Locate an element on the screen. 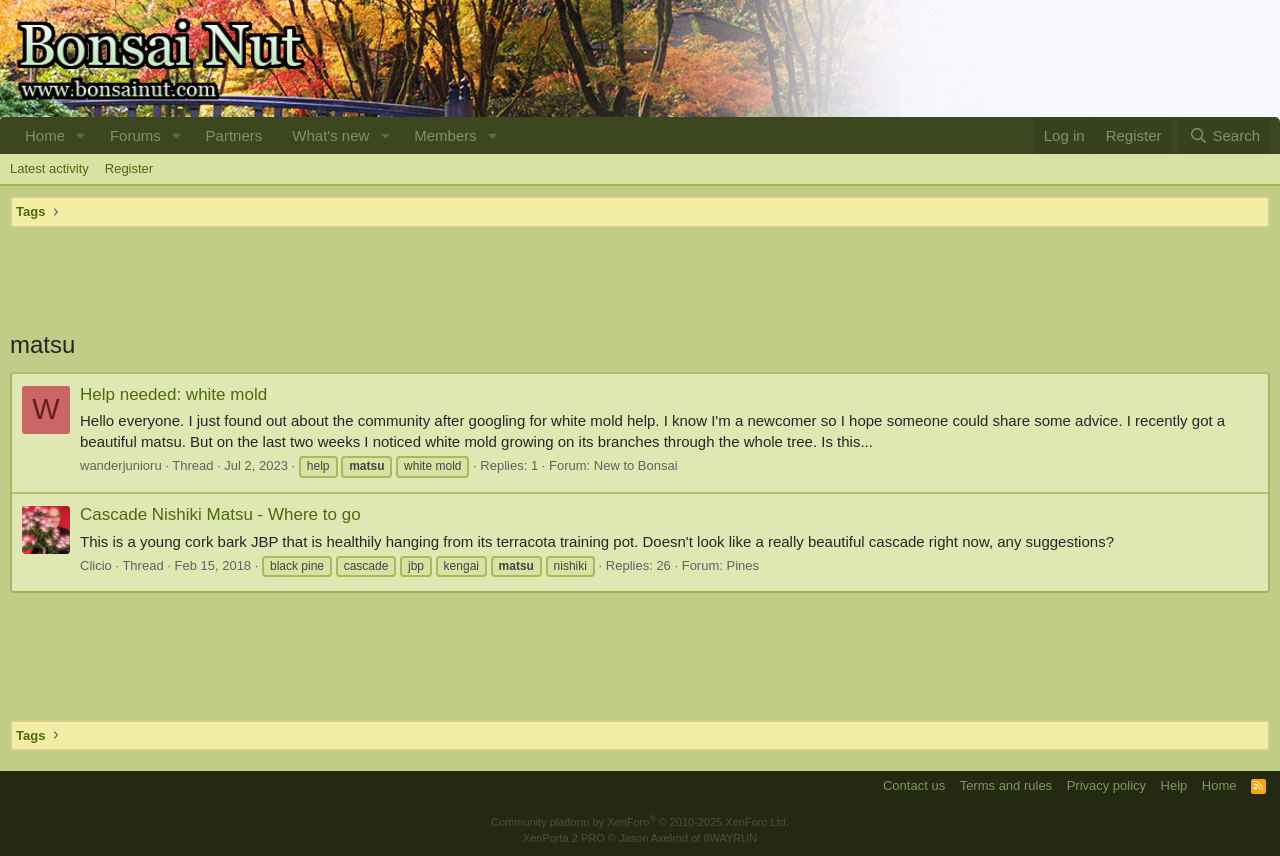 Image resolution: width=1280 pixels, height=856 pixels. Help is located at coordinates (1174, 785).